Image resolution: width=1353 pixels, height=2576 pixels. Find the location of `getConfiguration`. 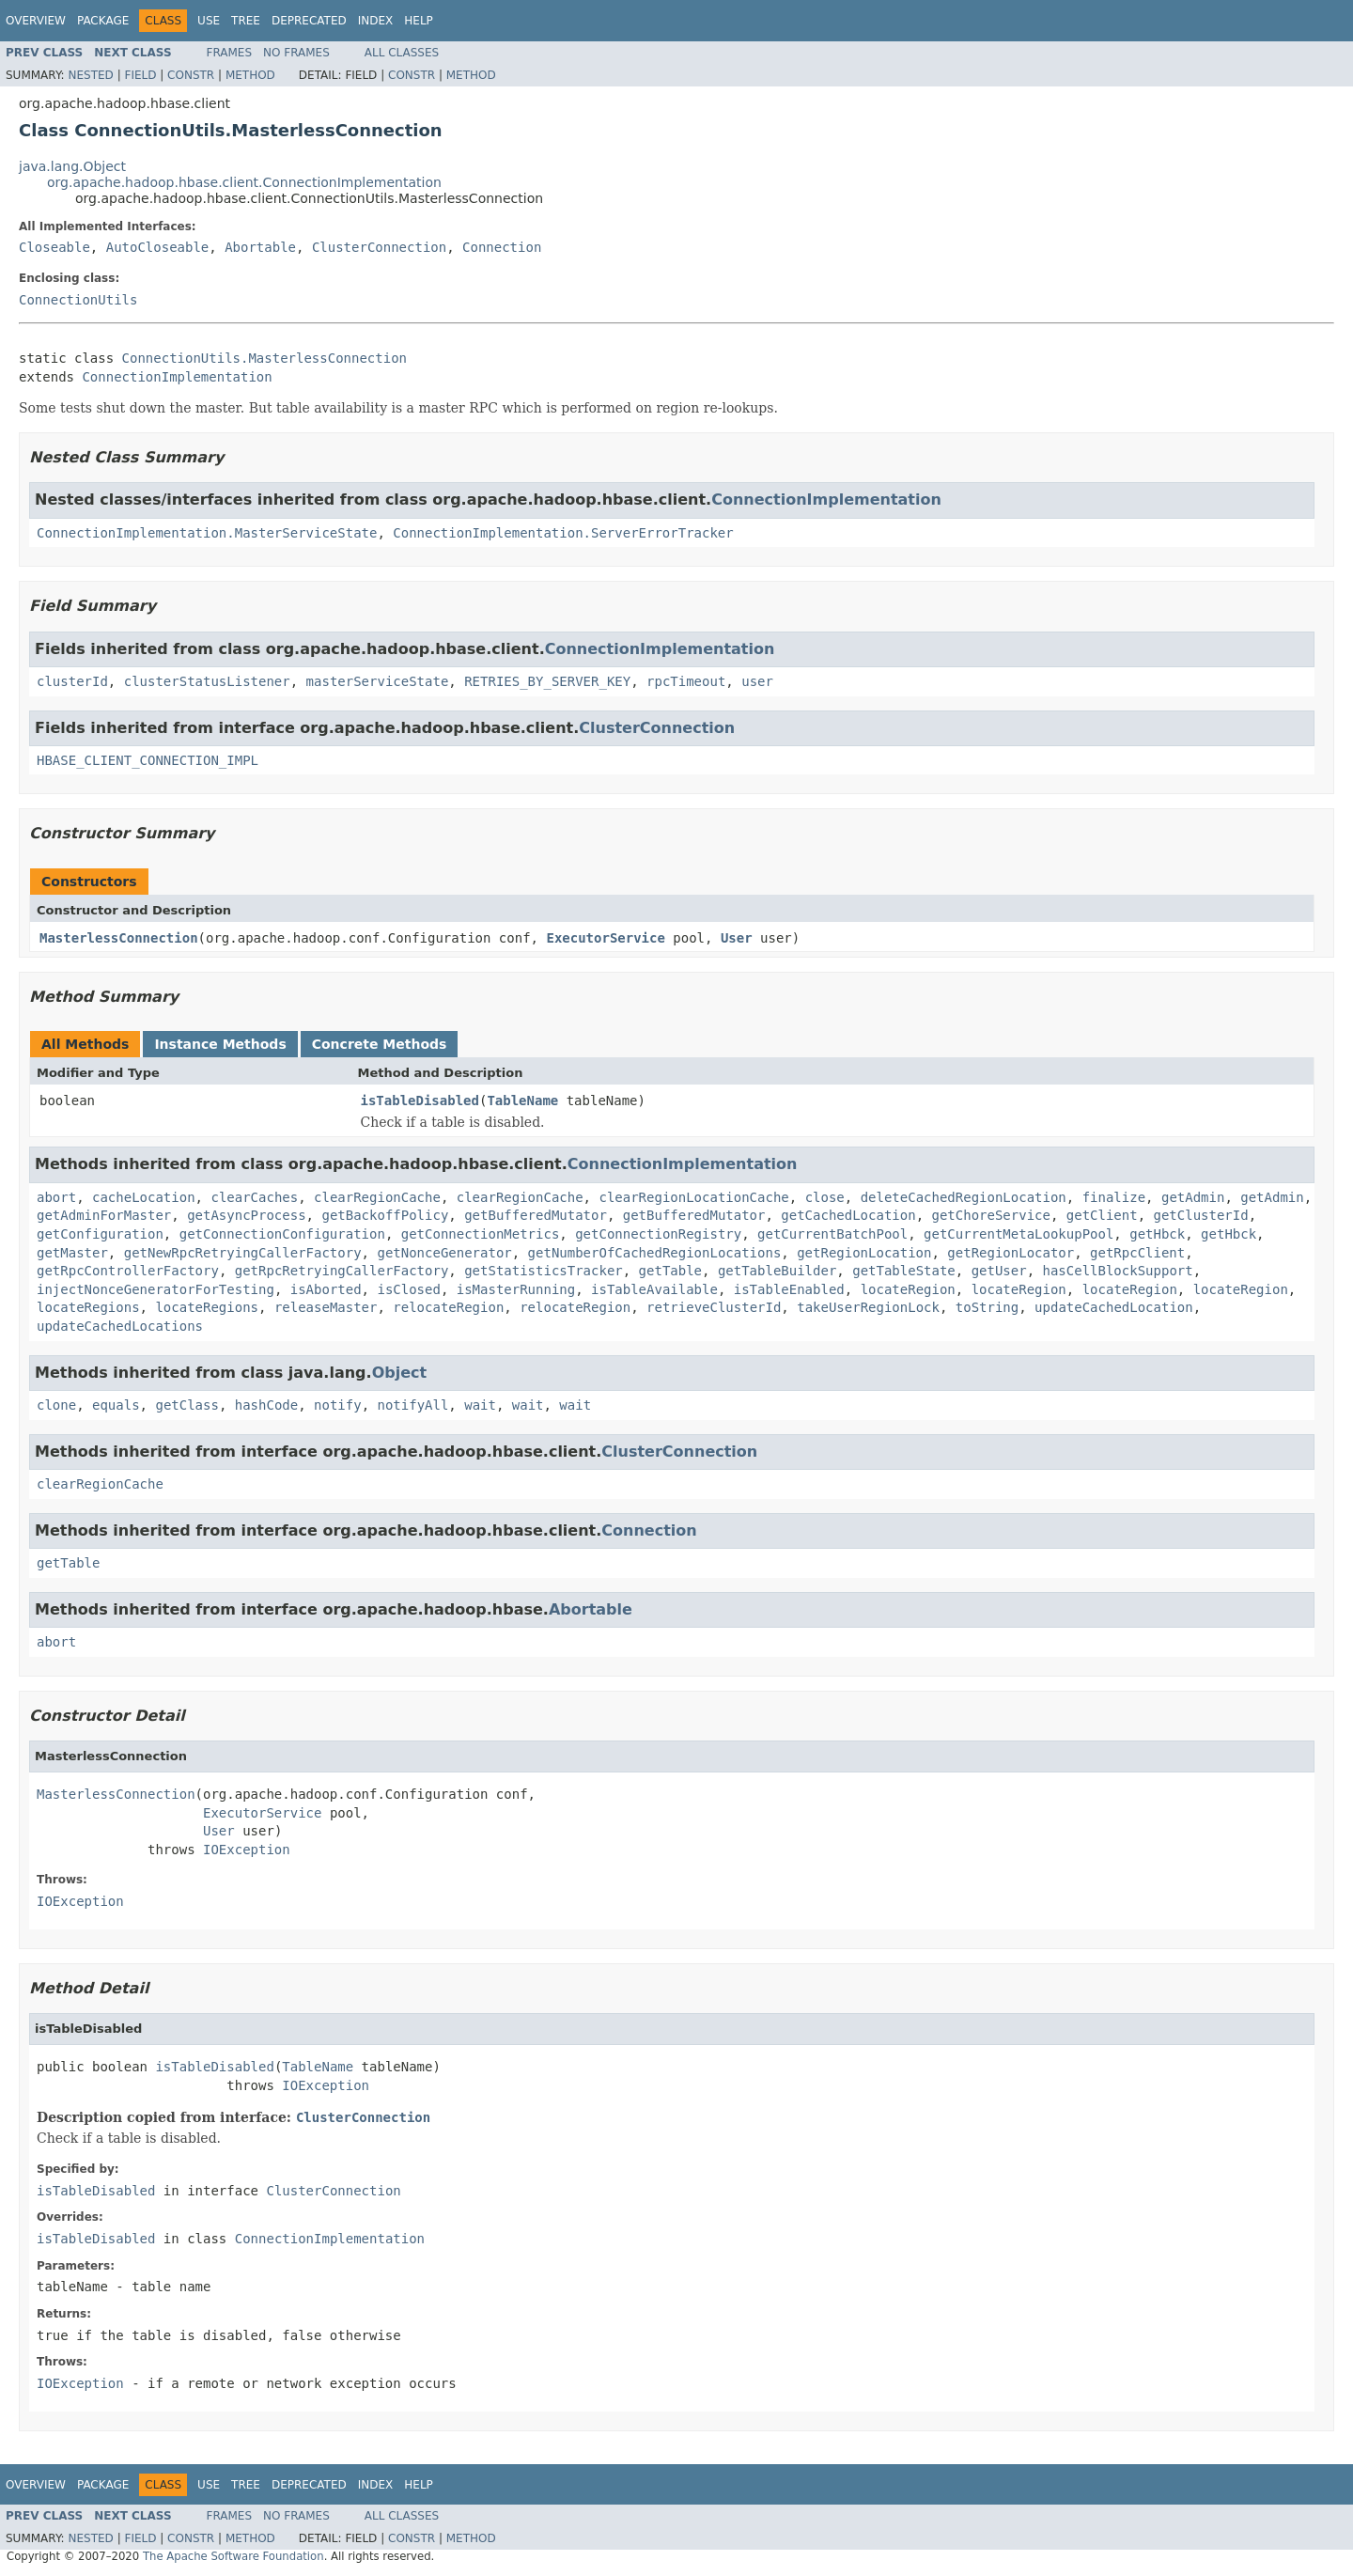

getConfiguration is located at coordinates (100, 1233).